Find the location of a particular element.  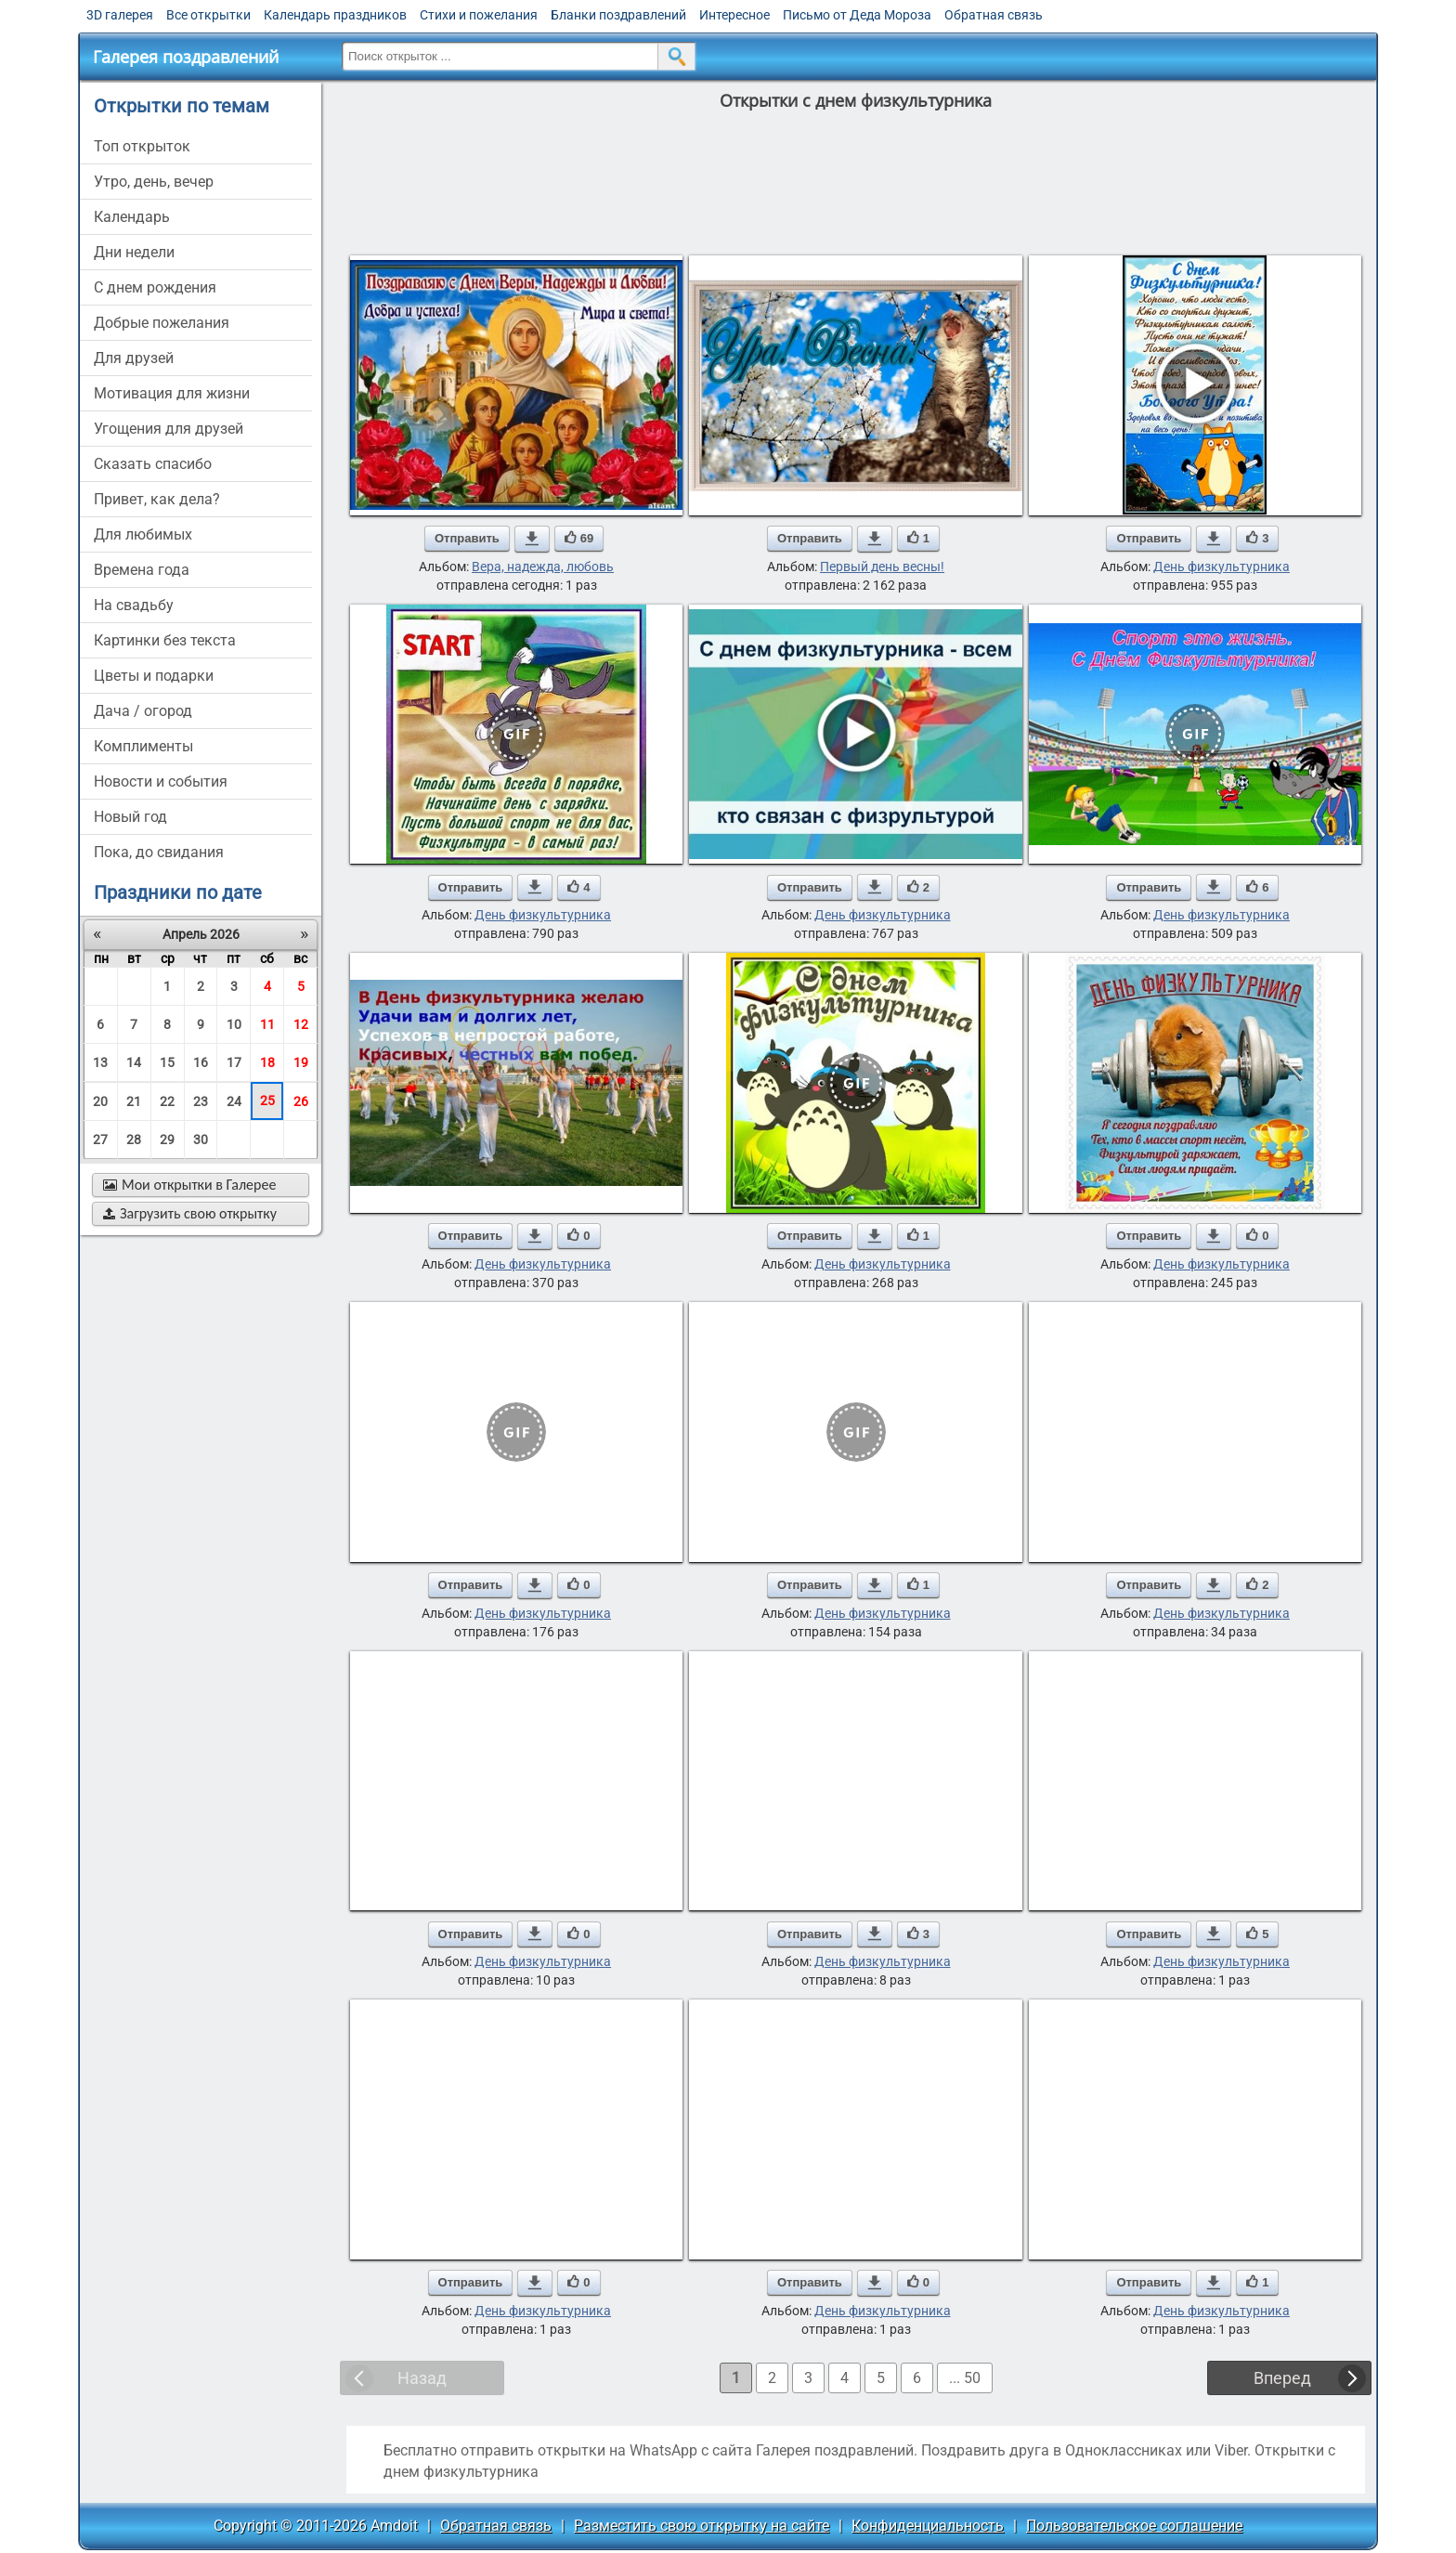

3D галерея is located at coordinates (119, 14).